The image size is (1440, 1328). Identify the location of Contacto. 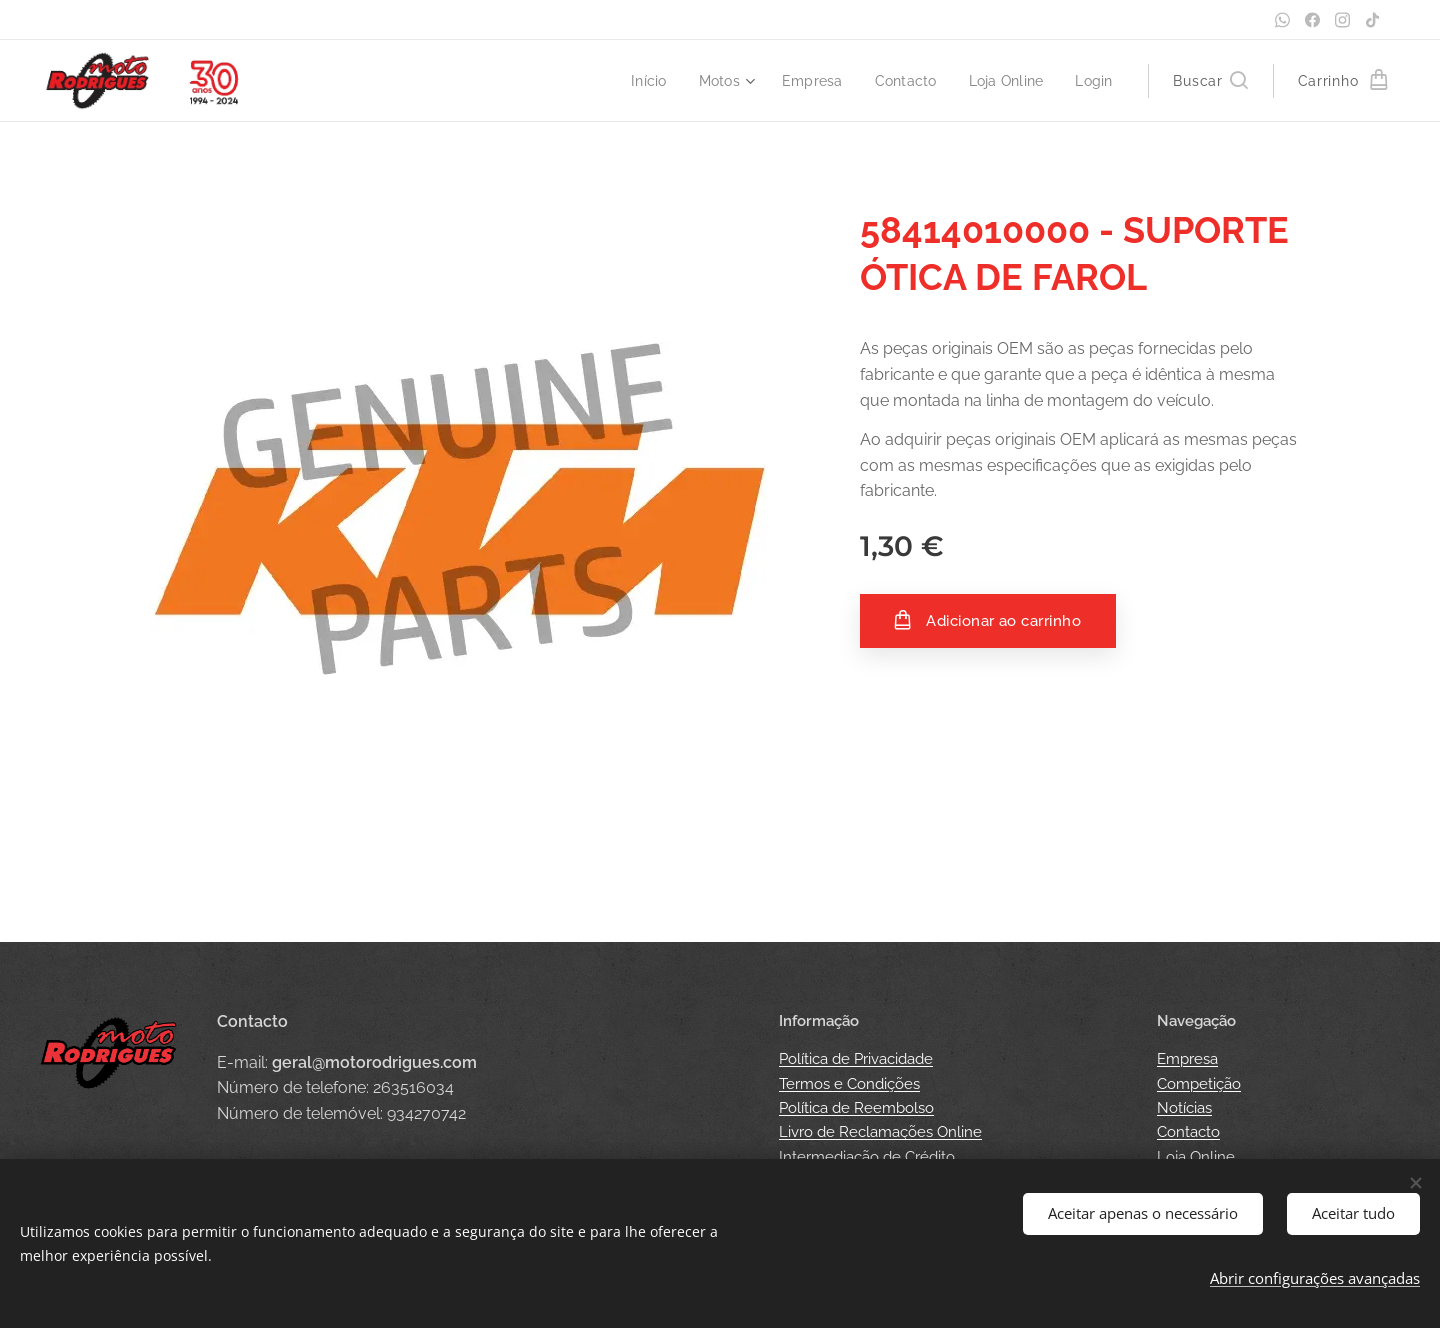
(1188, 1132).